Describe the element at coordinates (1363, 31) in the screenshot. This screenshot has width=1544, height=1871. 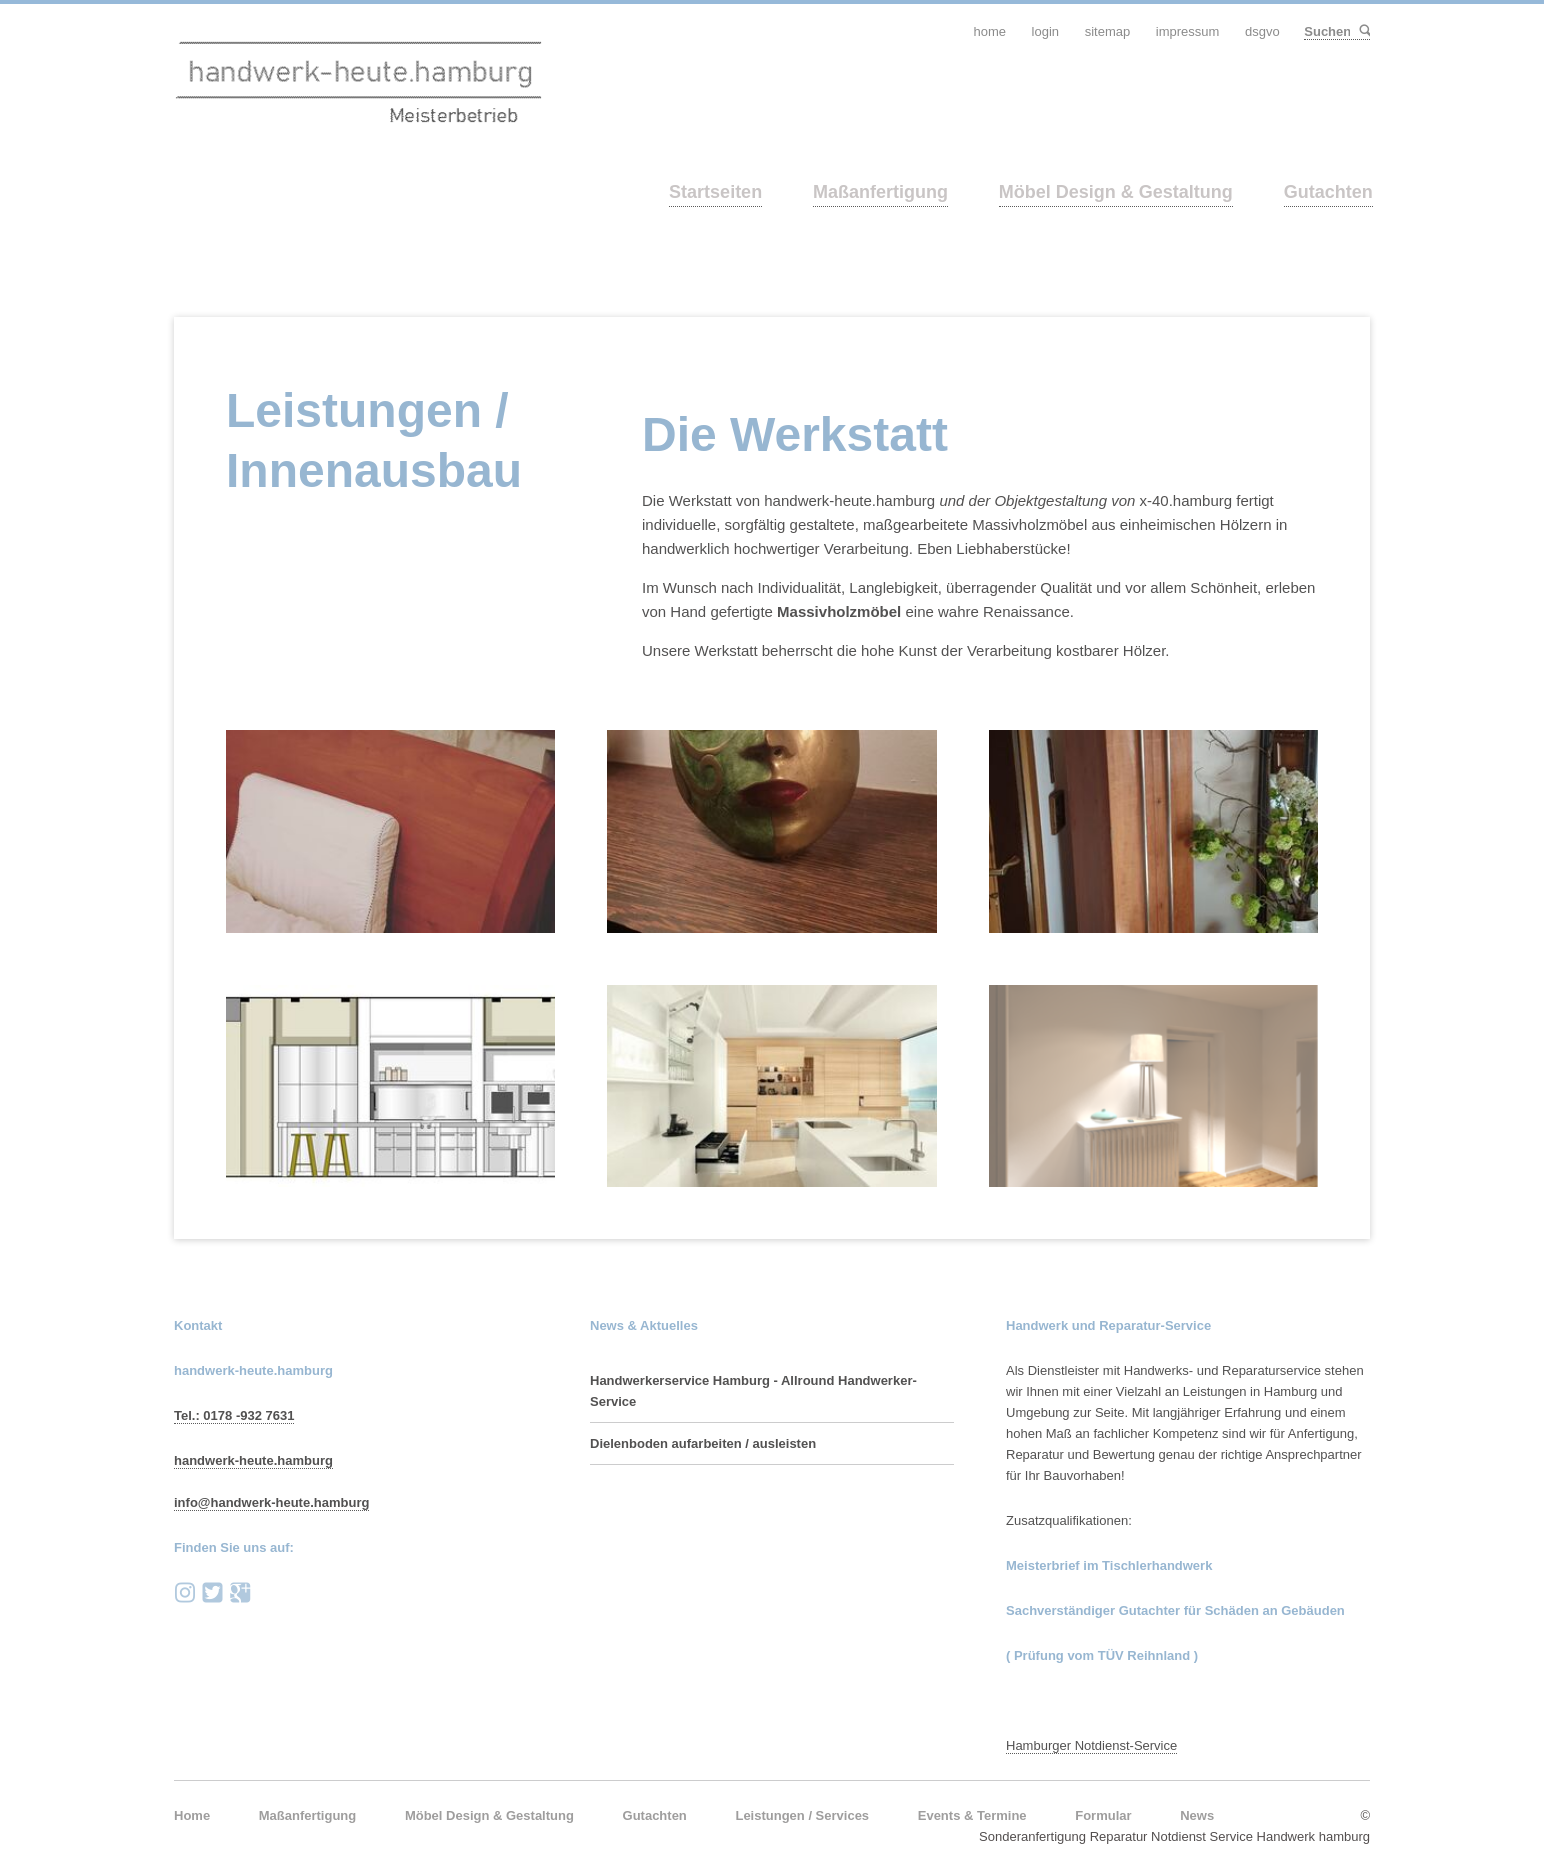
I see `Suchen` at that location.